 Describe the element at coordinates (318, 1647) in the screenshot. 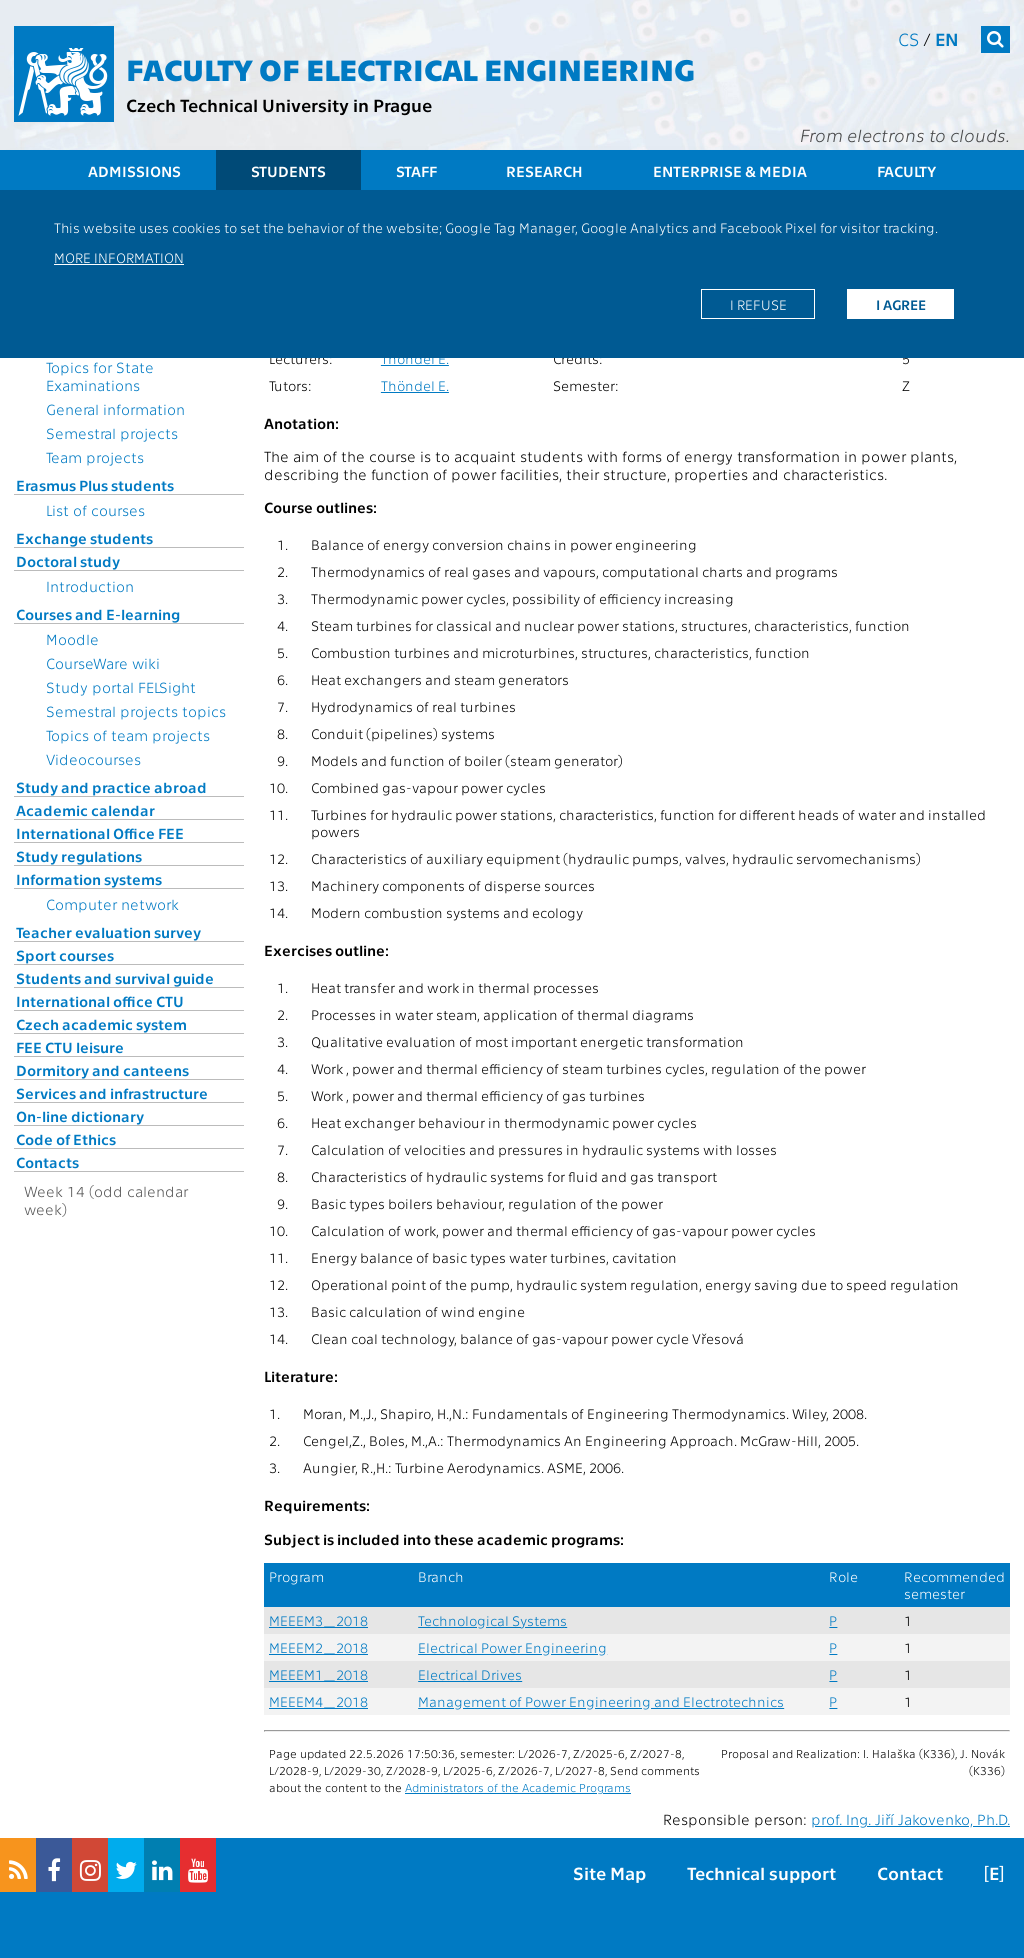

I see `MEEEM2_2018` at that location.